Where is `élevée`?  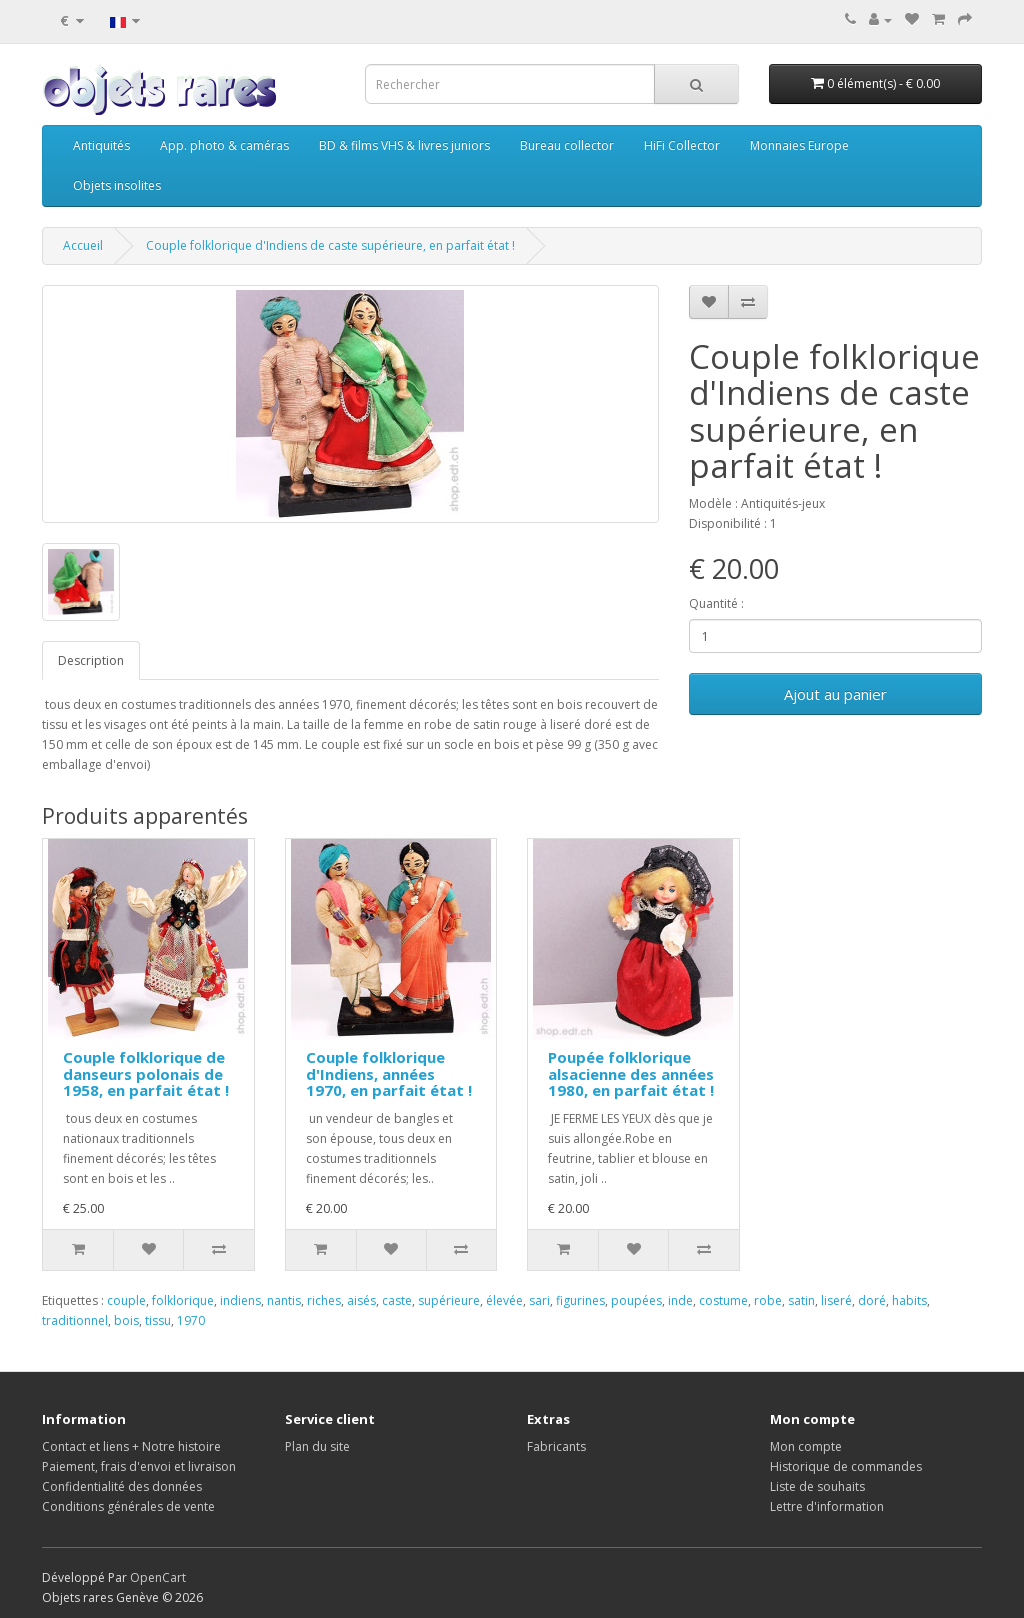
élevée is located at coordinates (504, 1300).